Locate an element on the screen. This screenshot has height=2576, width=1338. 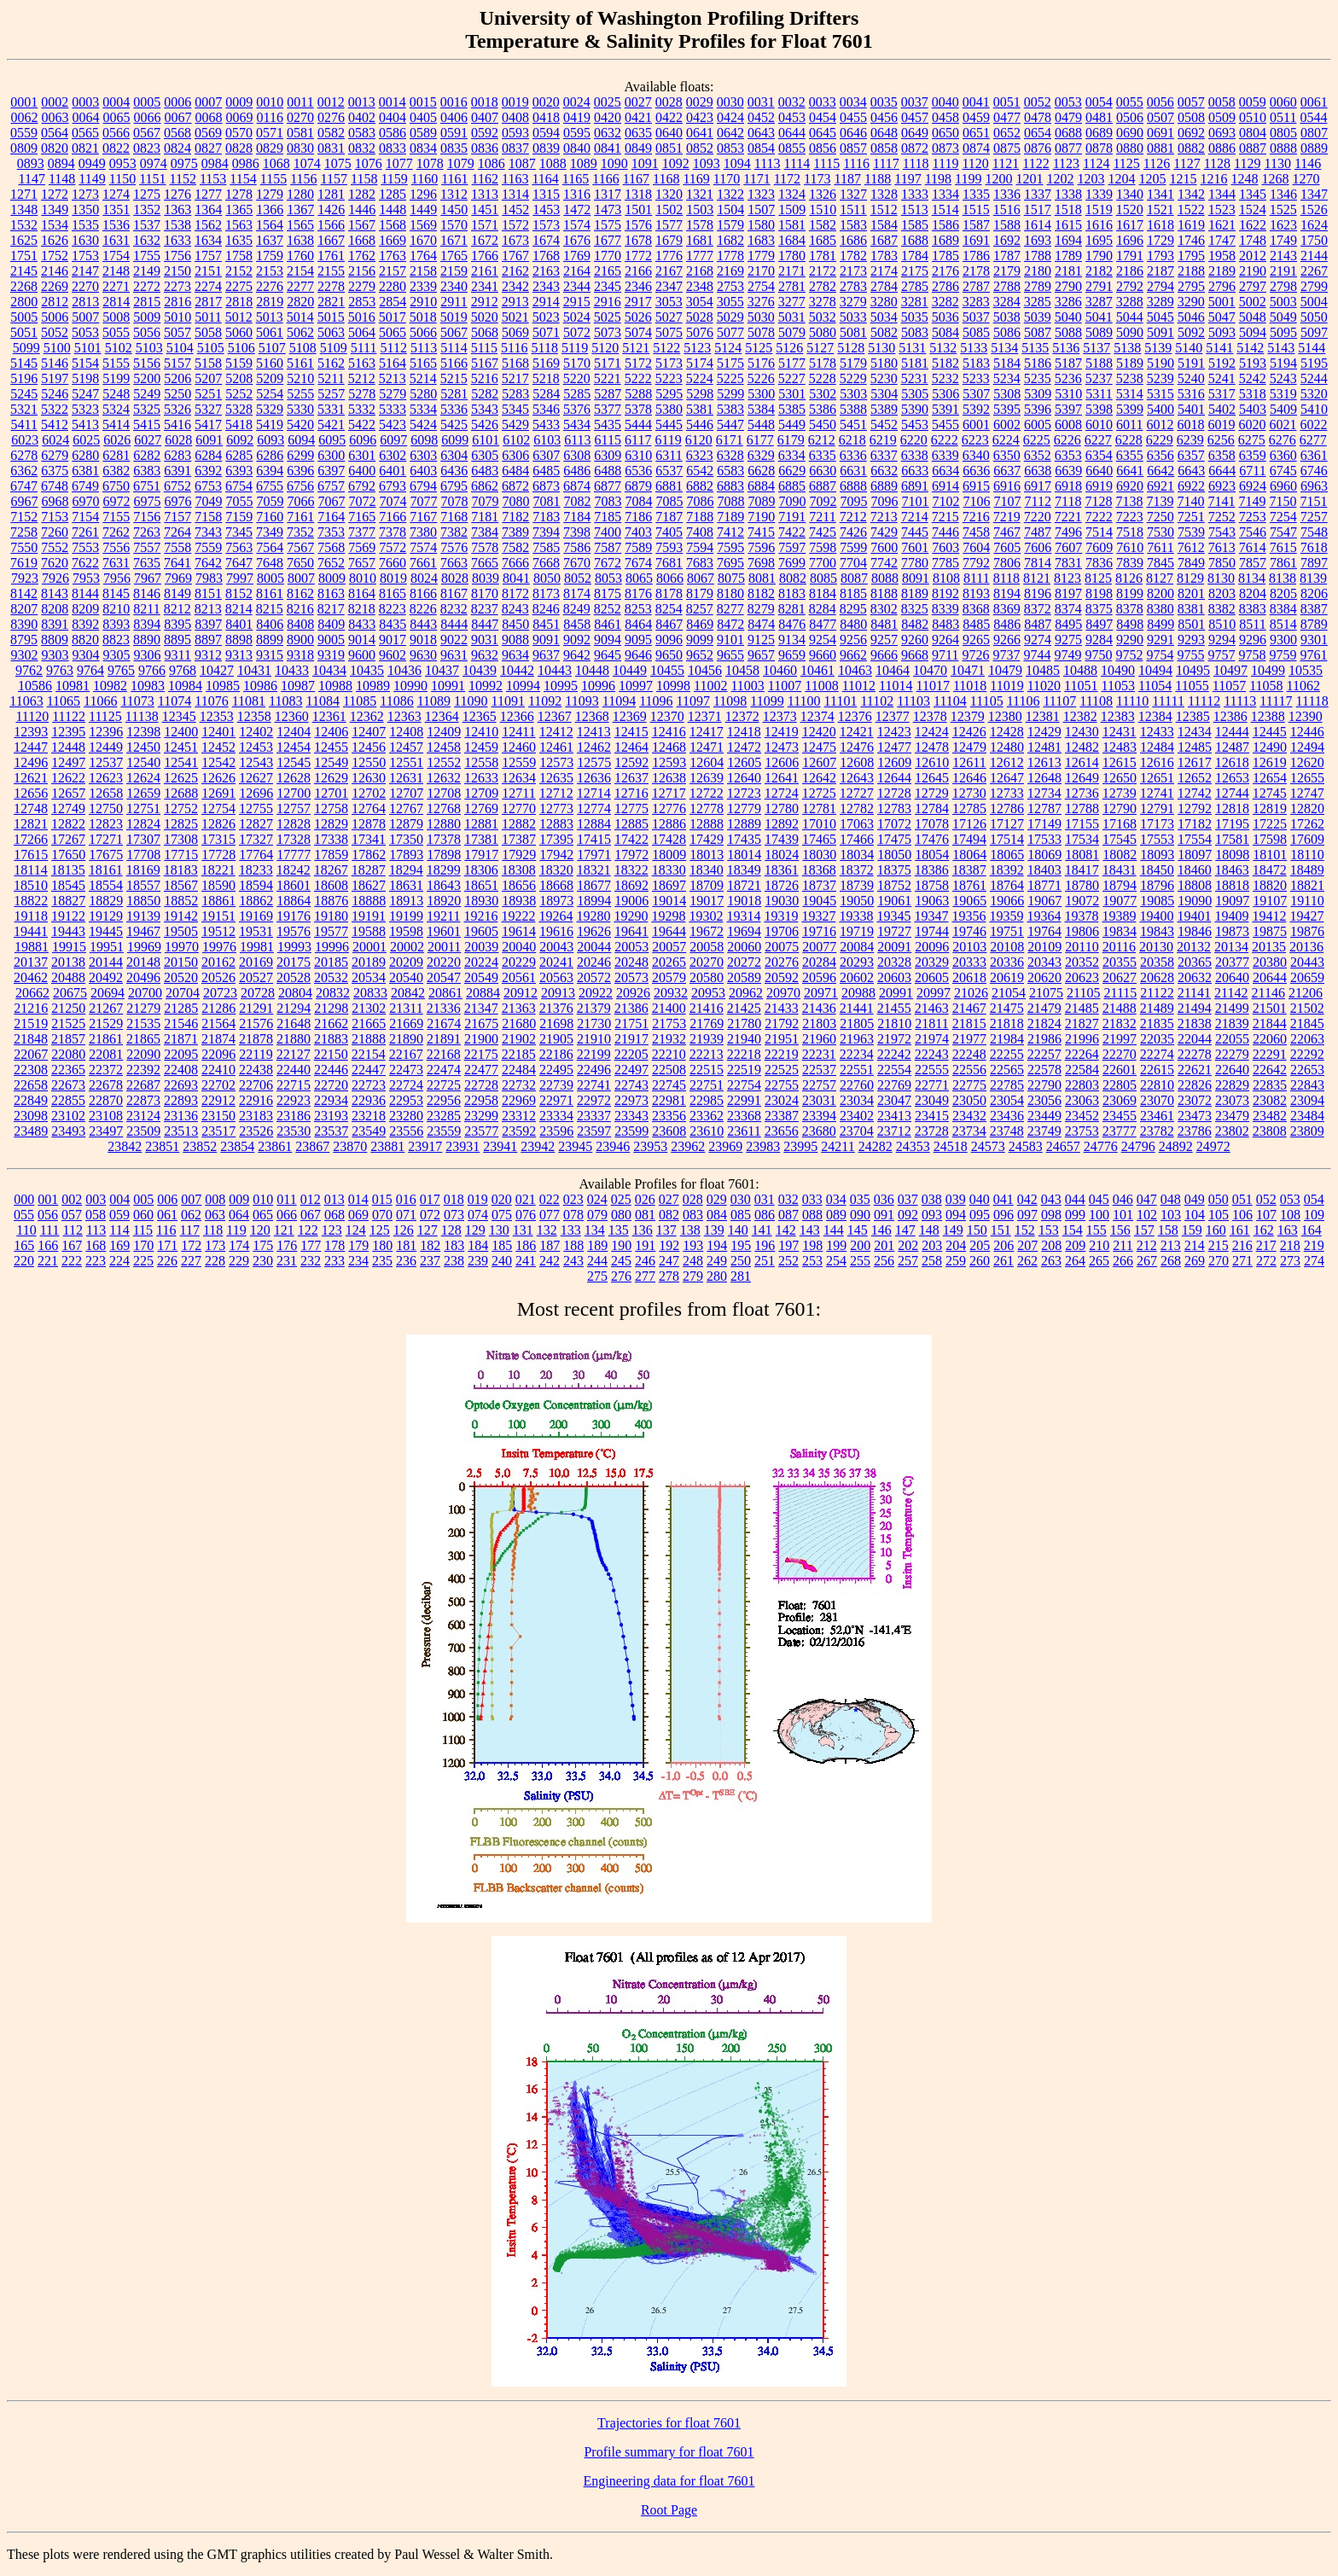
0068 is located at coordinates (209, 117).